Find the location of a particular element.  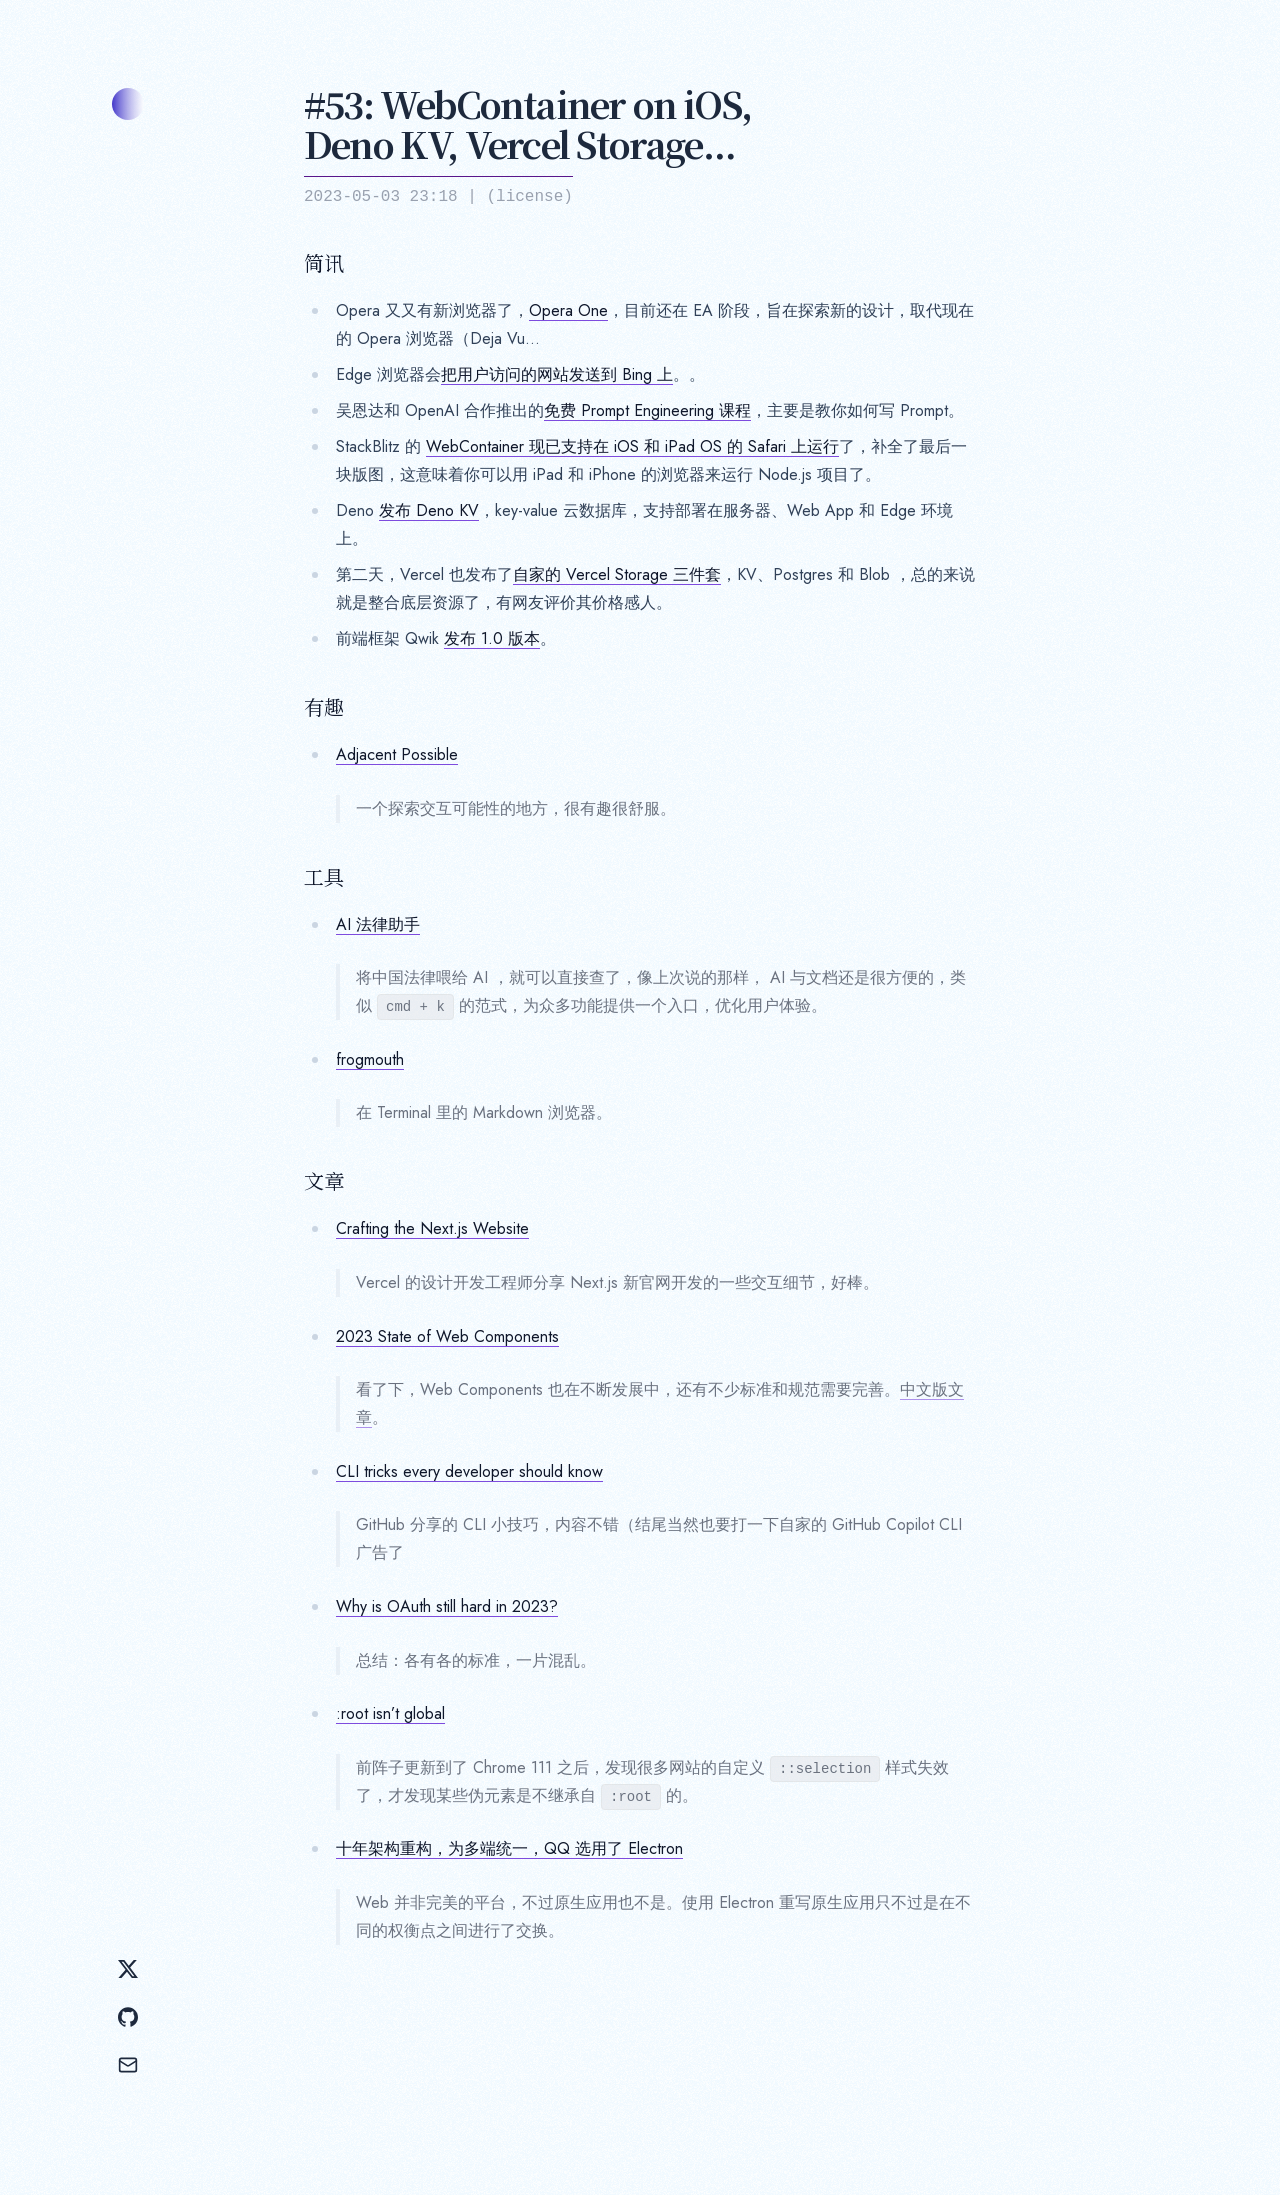

把用户访问的网站发送到 Bing 上 is located at coordinates (557, 374).